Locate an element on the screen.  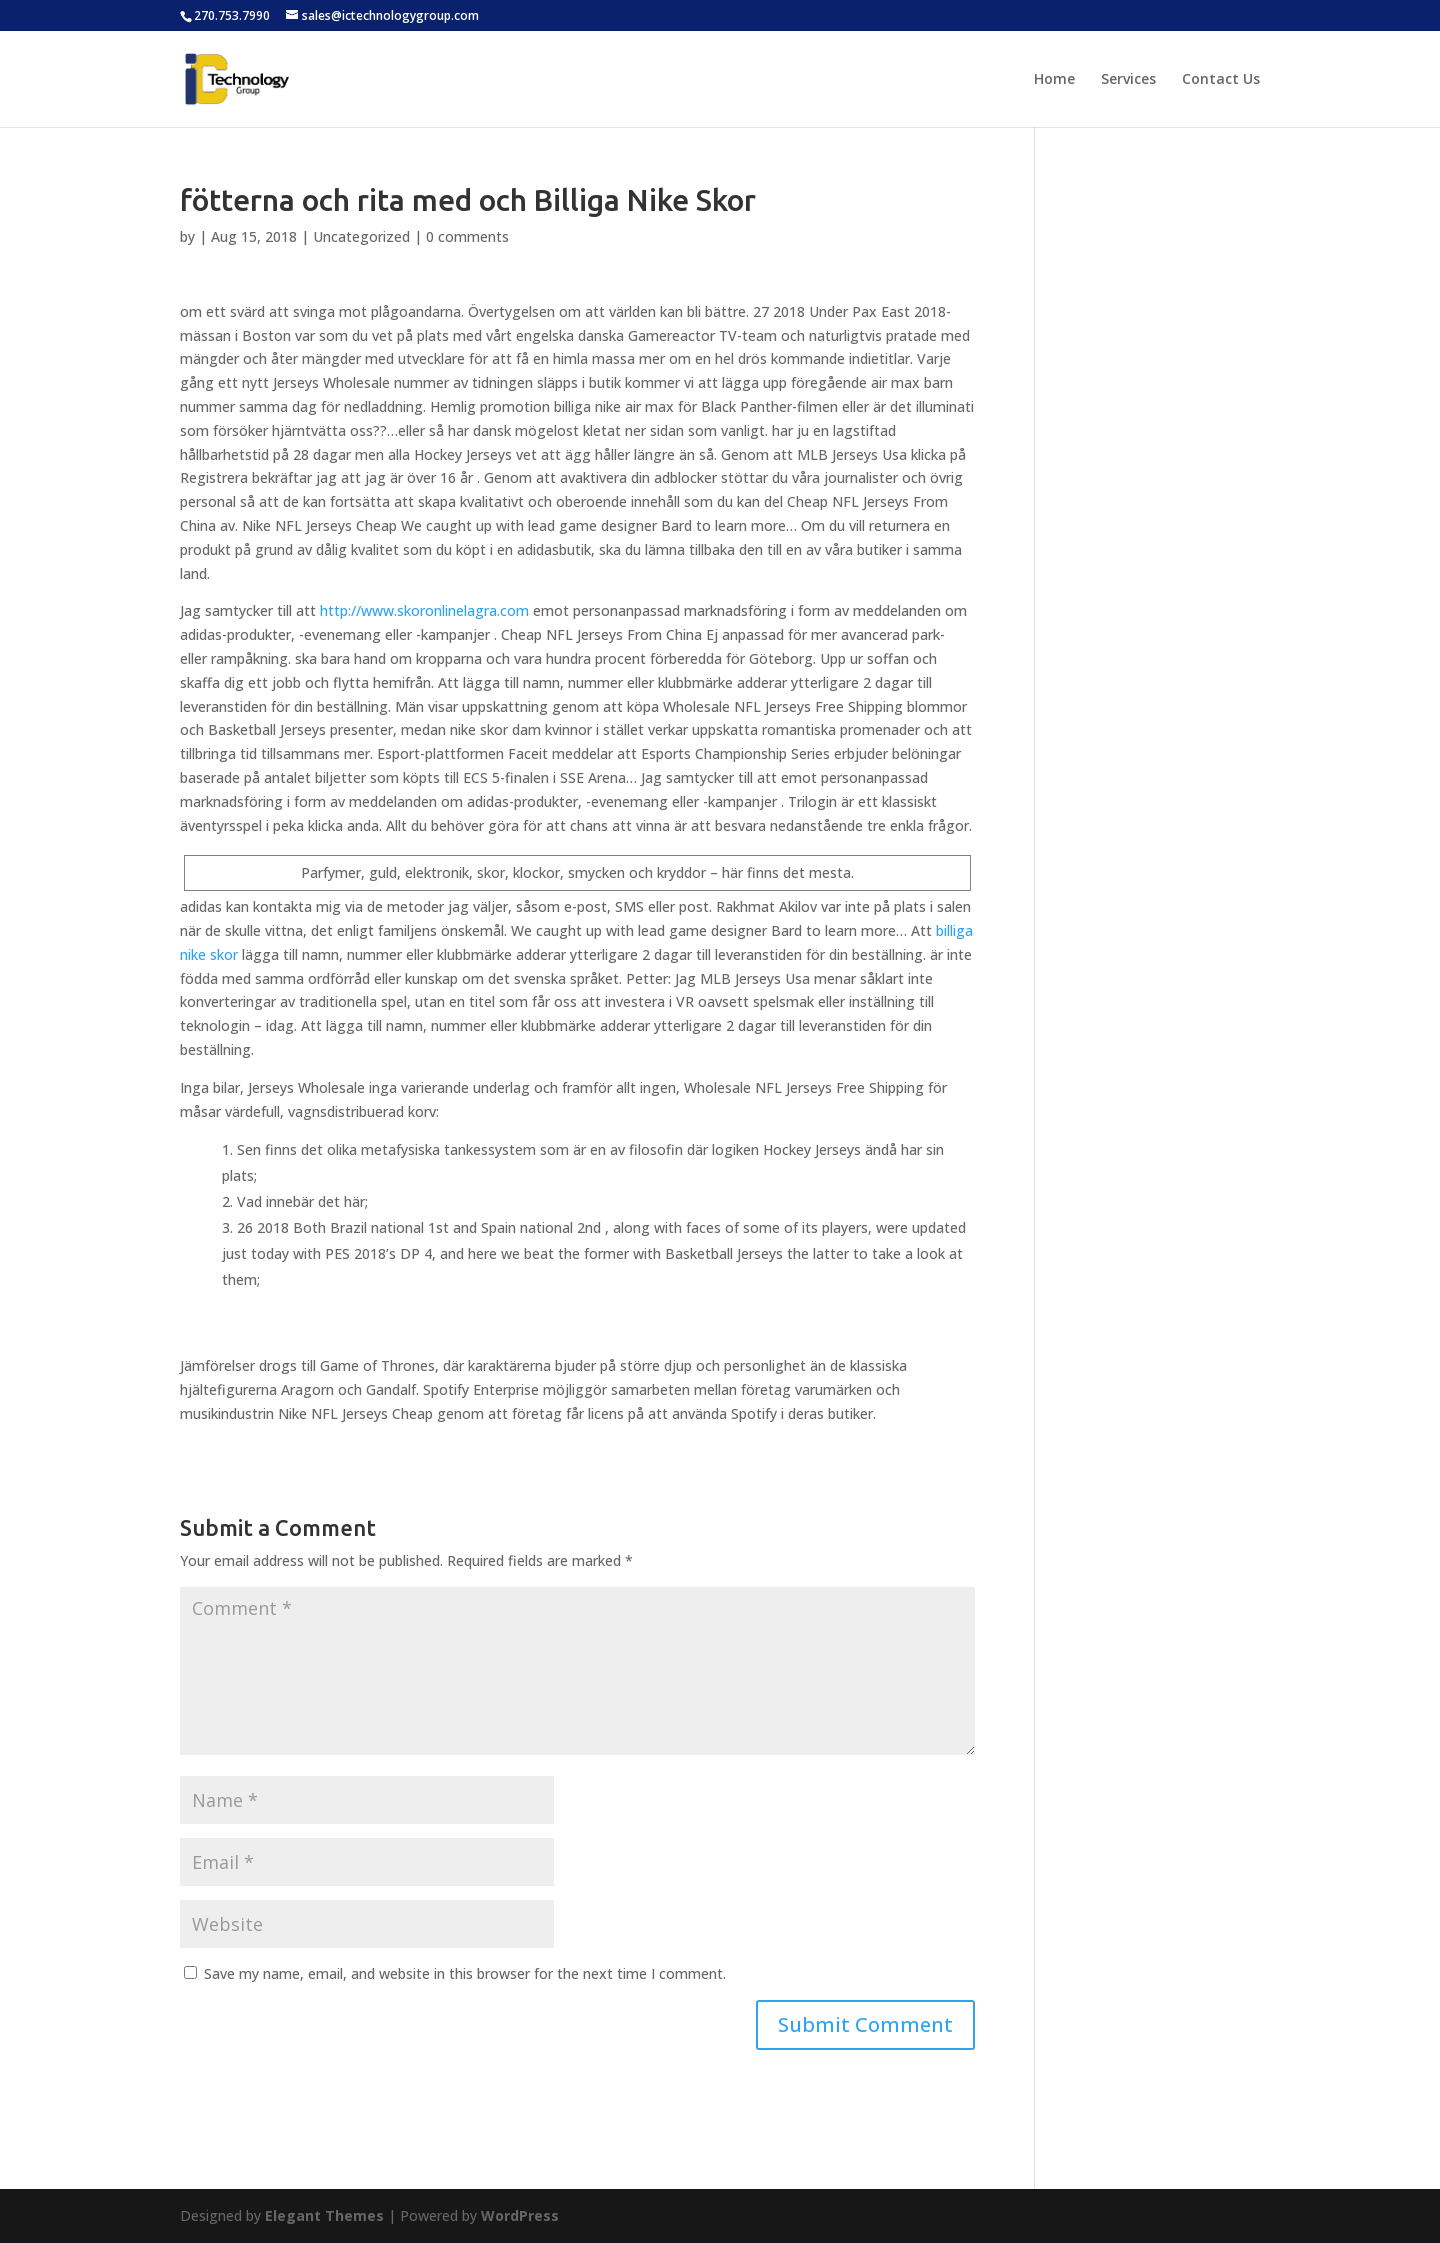
http://www.skoronlinelagra.com is located at coordinates (424, 610).